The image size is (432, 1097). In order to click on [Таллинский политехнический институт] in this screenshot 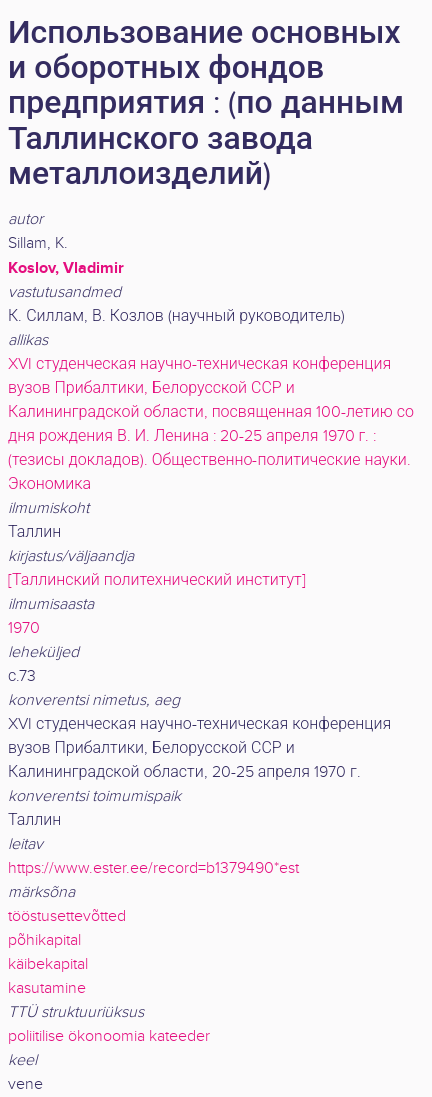, I will do `click(157, 580)`.